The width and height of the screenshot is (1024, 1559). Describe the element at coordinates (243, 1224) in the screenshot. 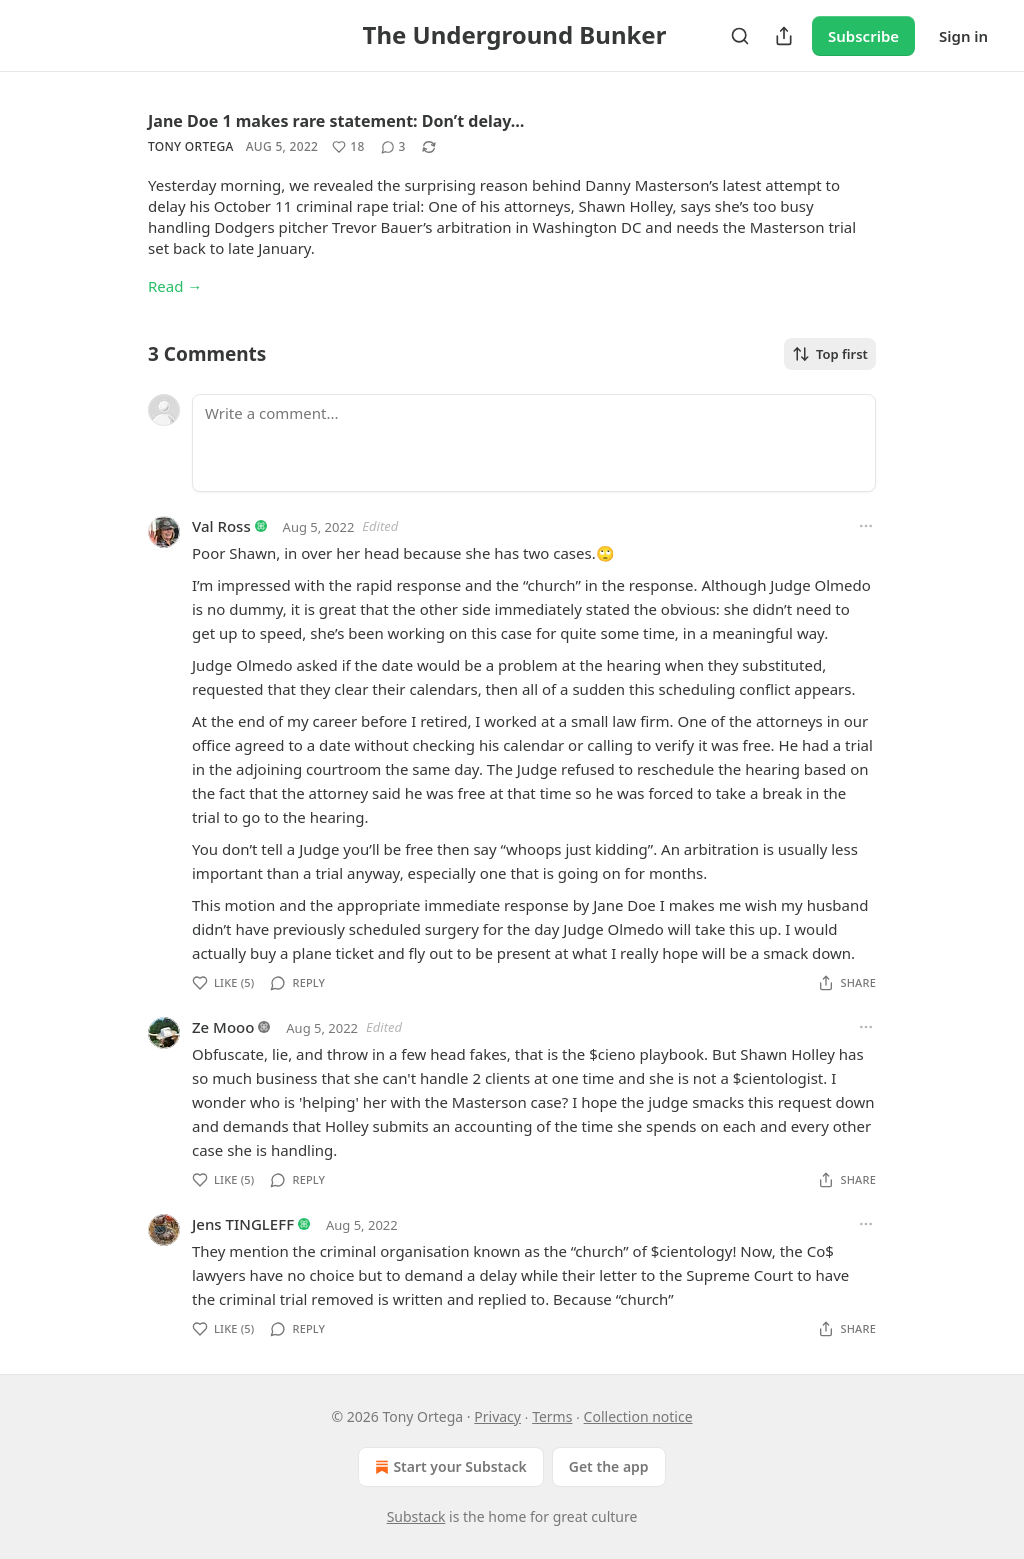

I see `Jens TINGLEFF` at that location.